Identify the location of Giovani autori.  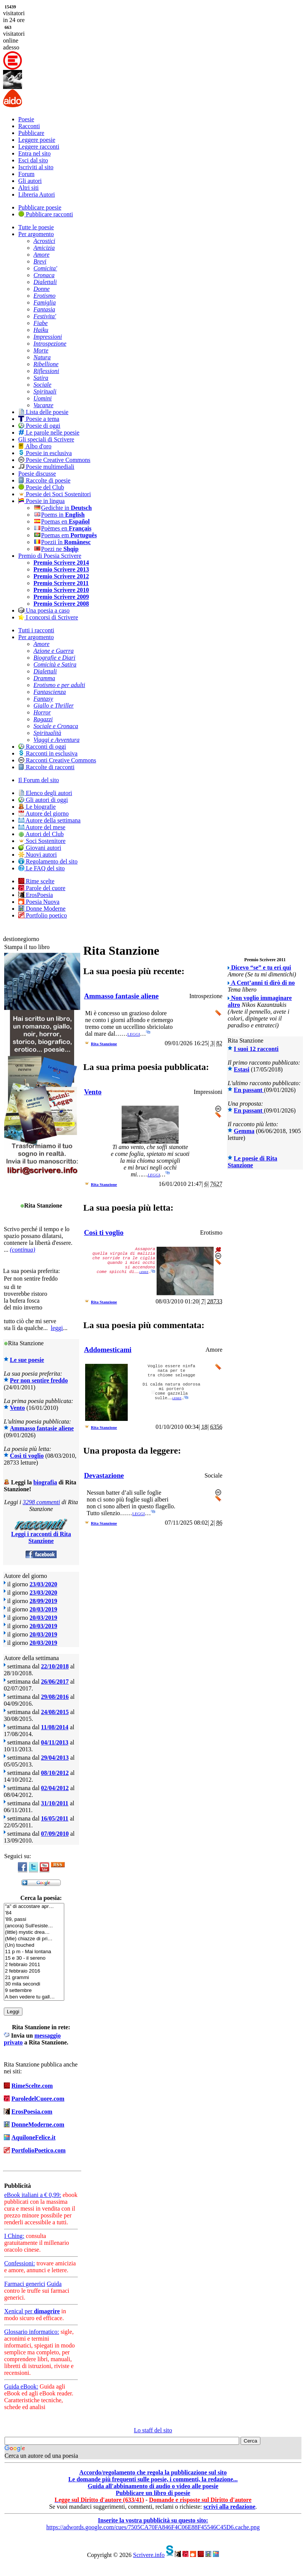
(39, 847).